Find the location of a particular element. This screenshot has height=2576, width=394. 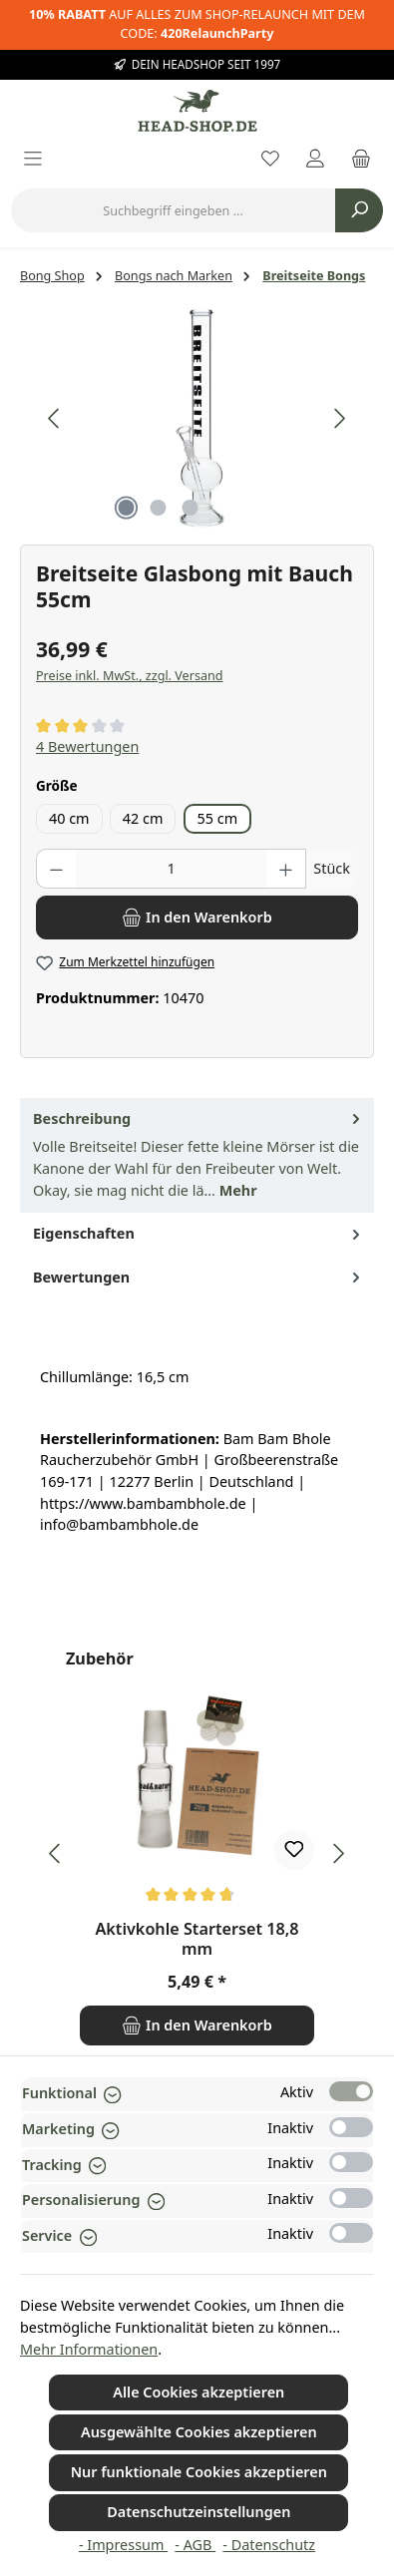

[tab] is located at coordinates (197, 1156).